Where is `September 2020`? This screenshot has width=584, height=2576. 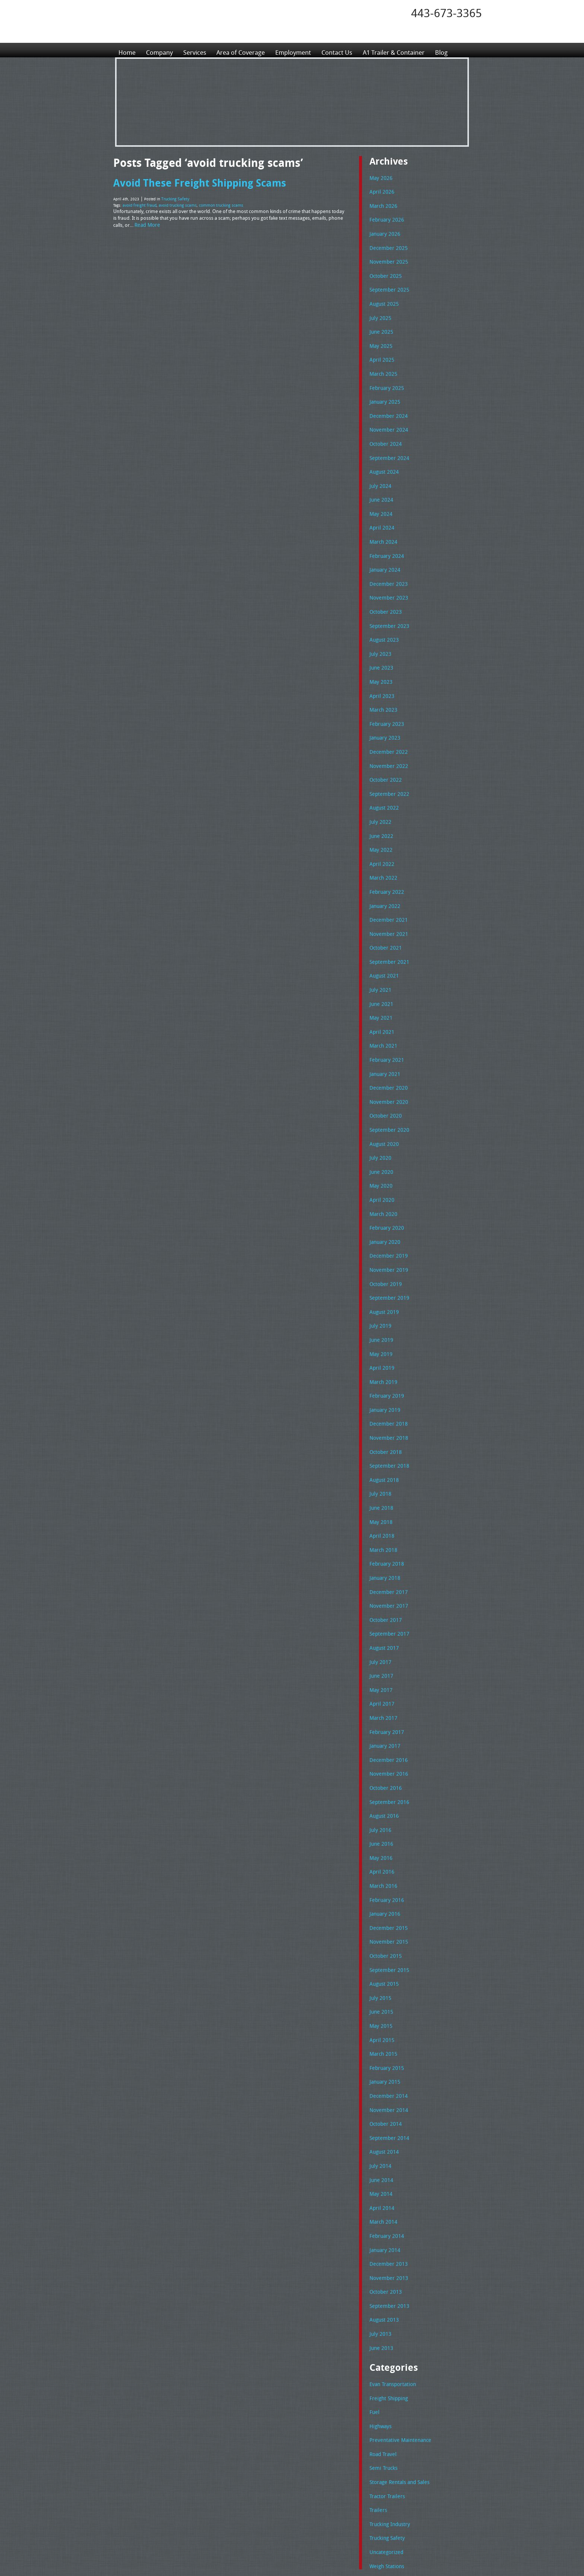 September 2020 is located at coordinates (387, 1078).